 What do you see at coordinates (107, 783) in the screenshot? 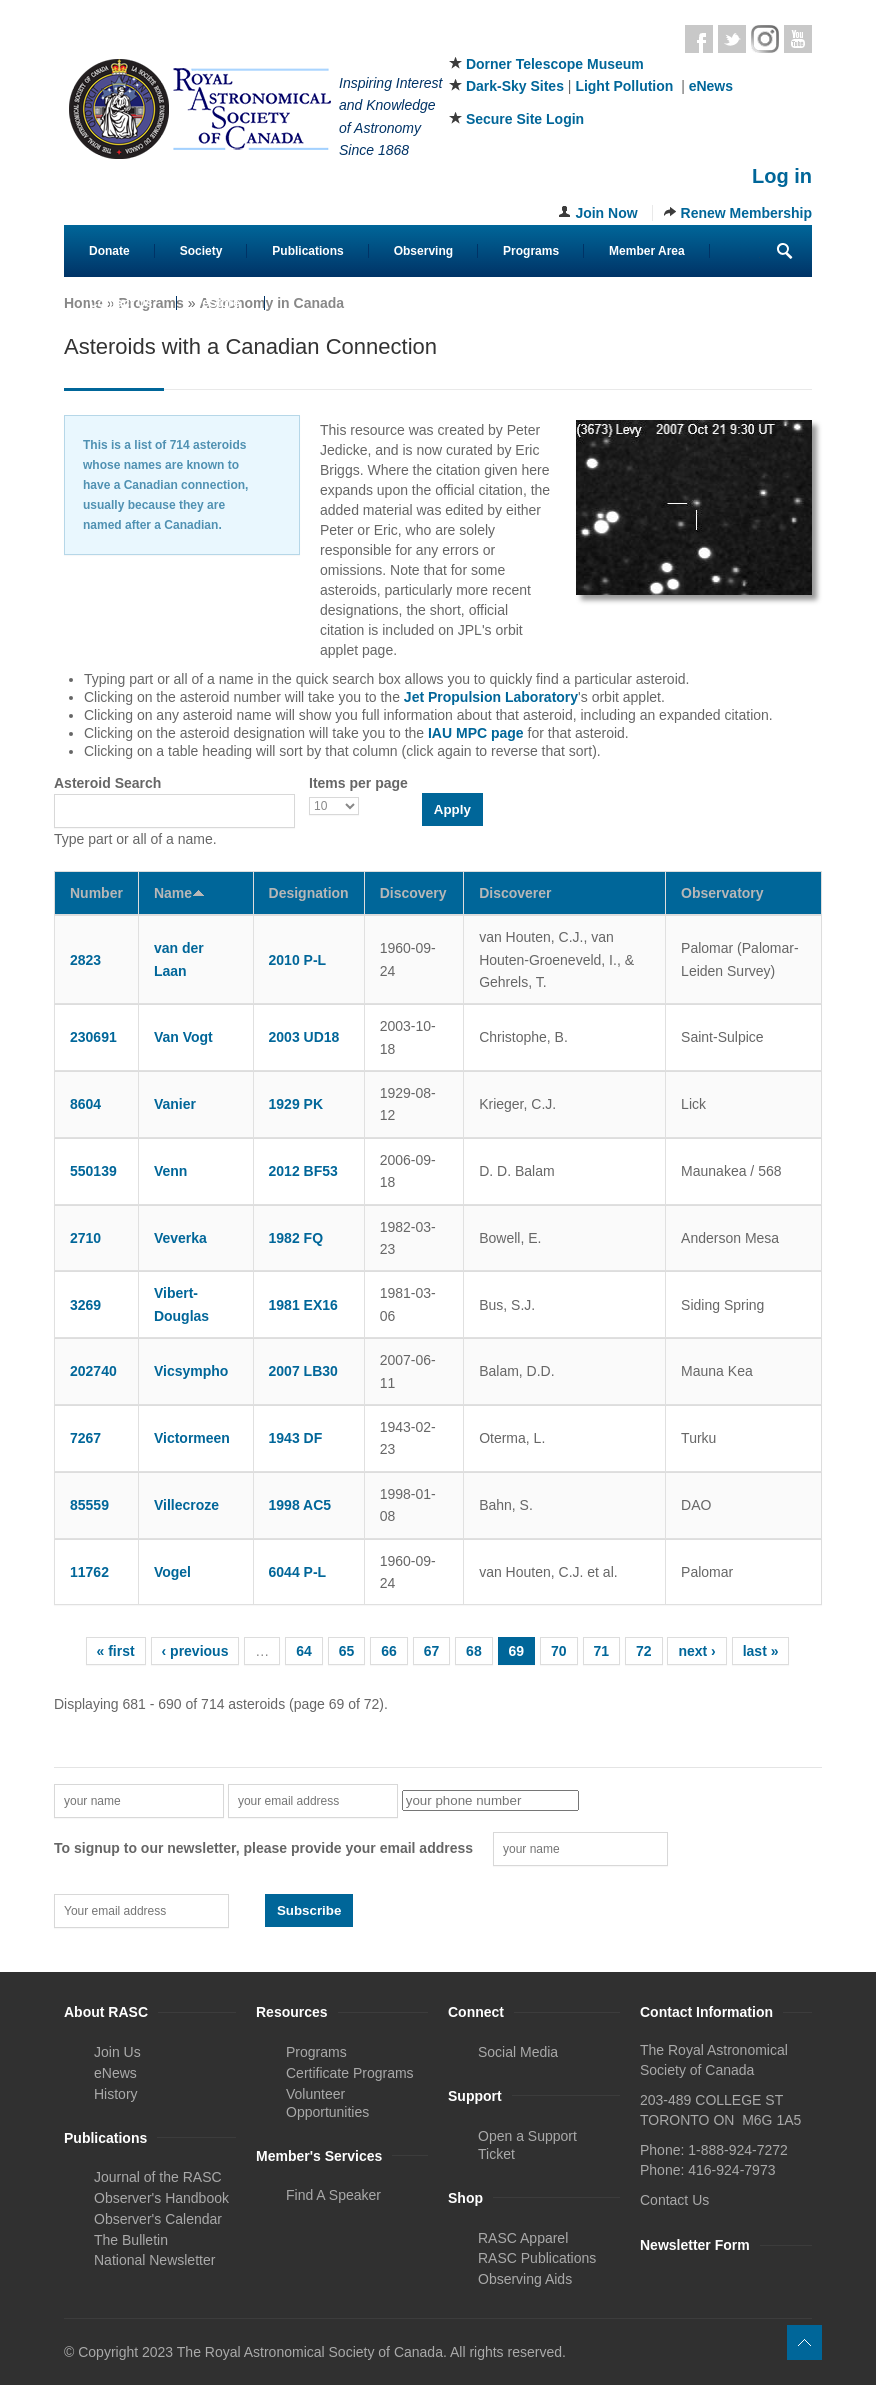
I see `Asteroid Search` at bounding box center [107, 783].